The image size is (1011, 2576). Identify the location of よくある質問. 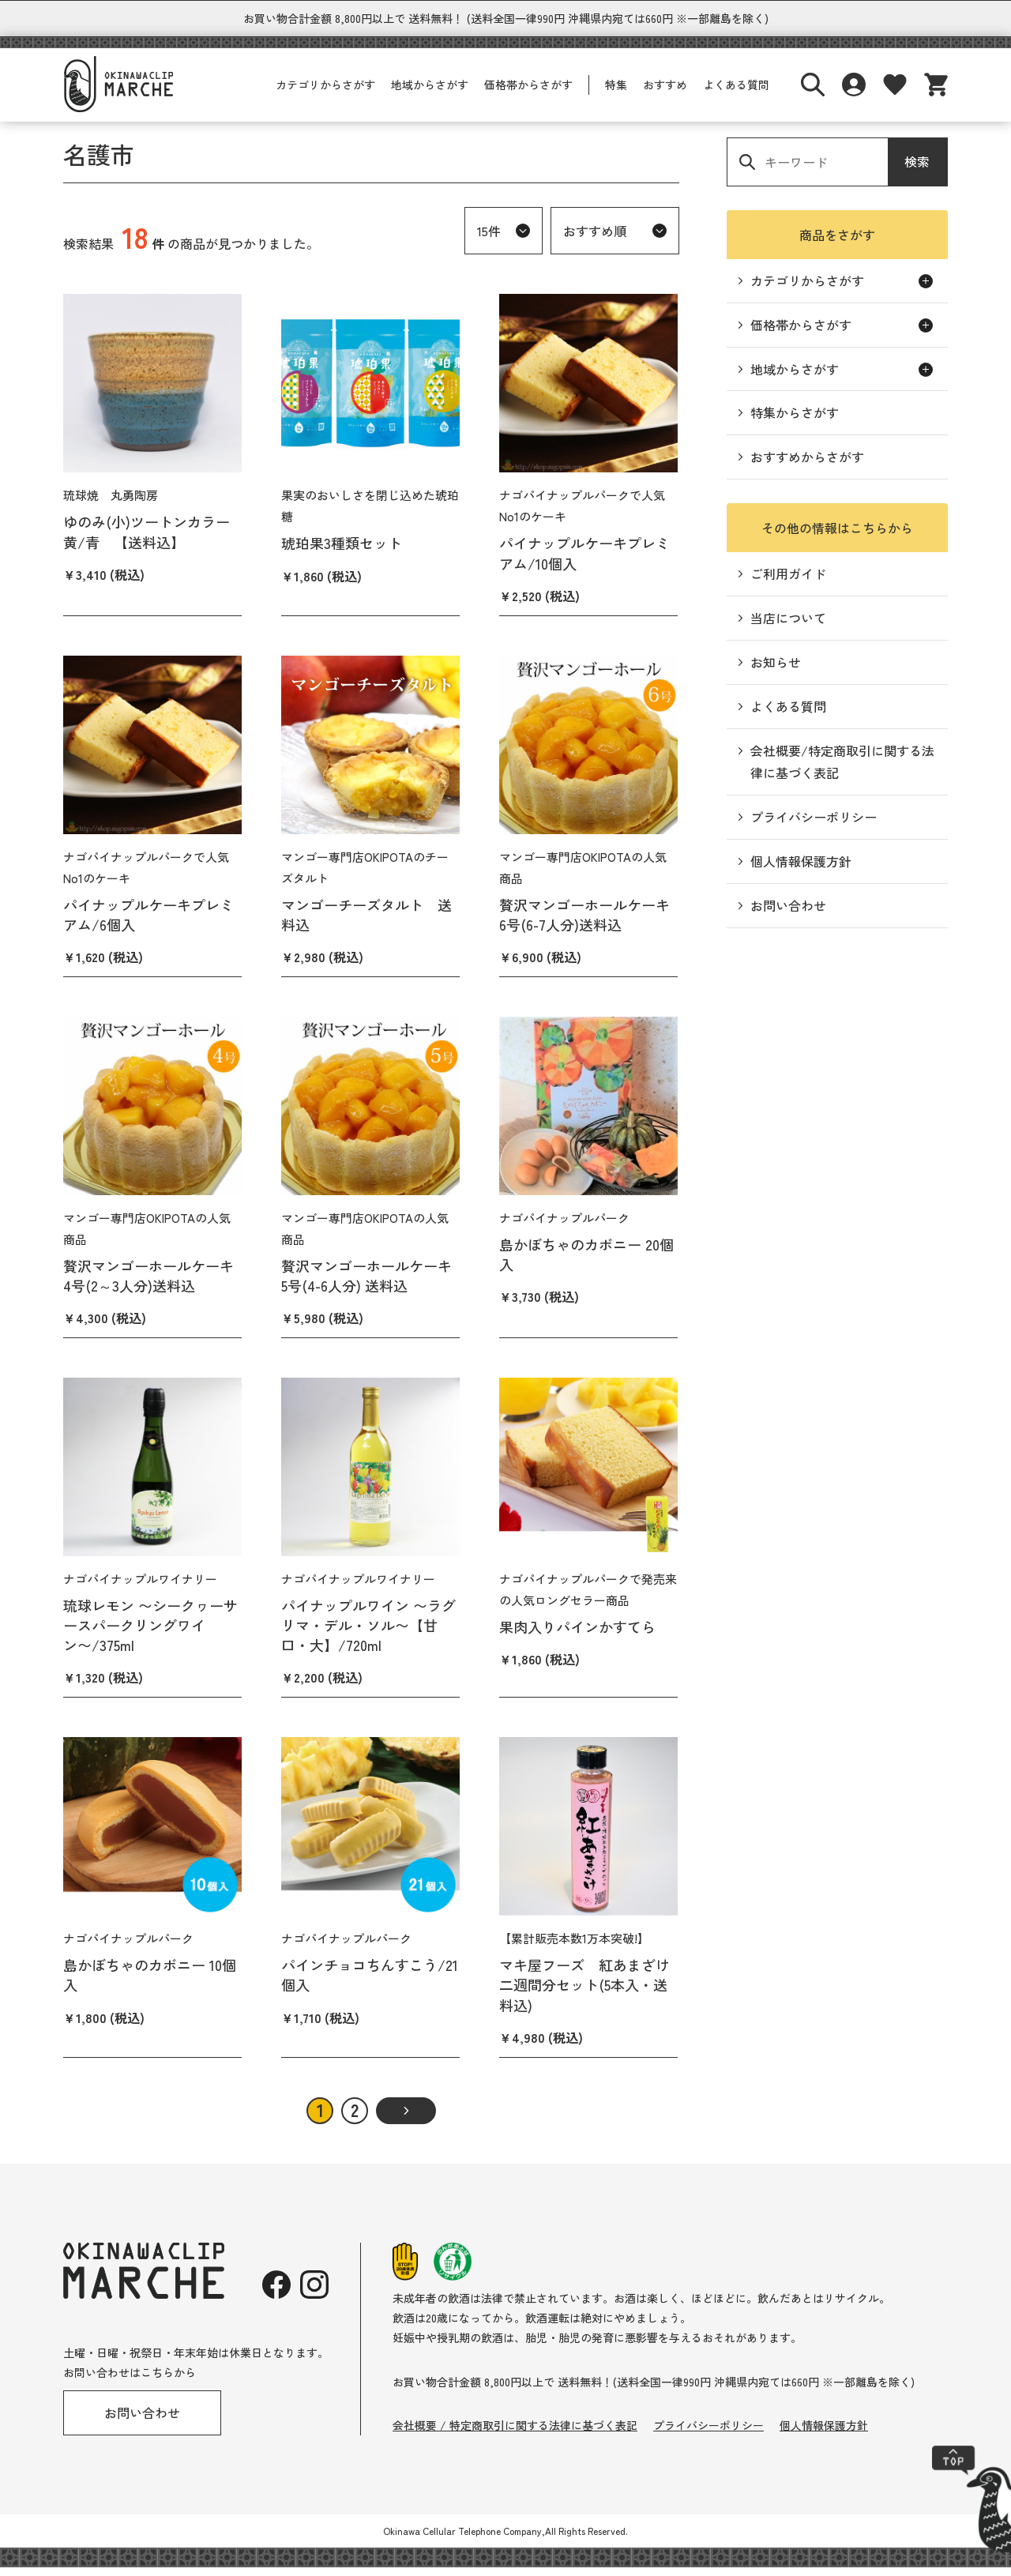
(736, 93).